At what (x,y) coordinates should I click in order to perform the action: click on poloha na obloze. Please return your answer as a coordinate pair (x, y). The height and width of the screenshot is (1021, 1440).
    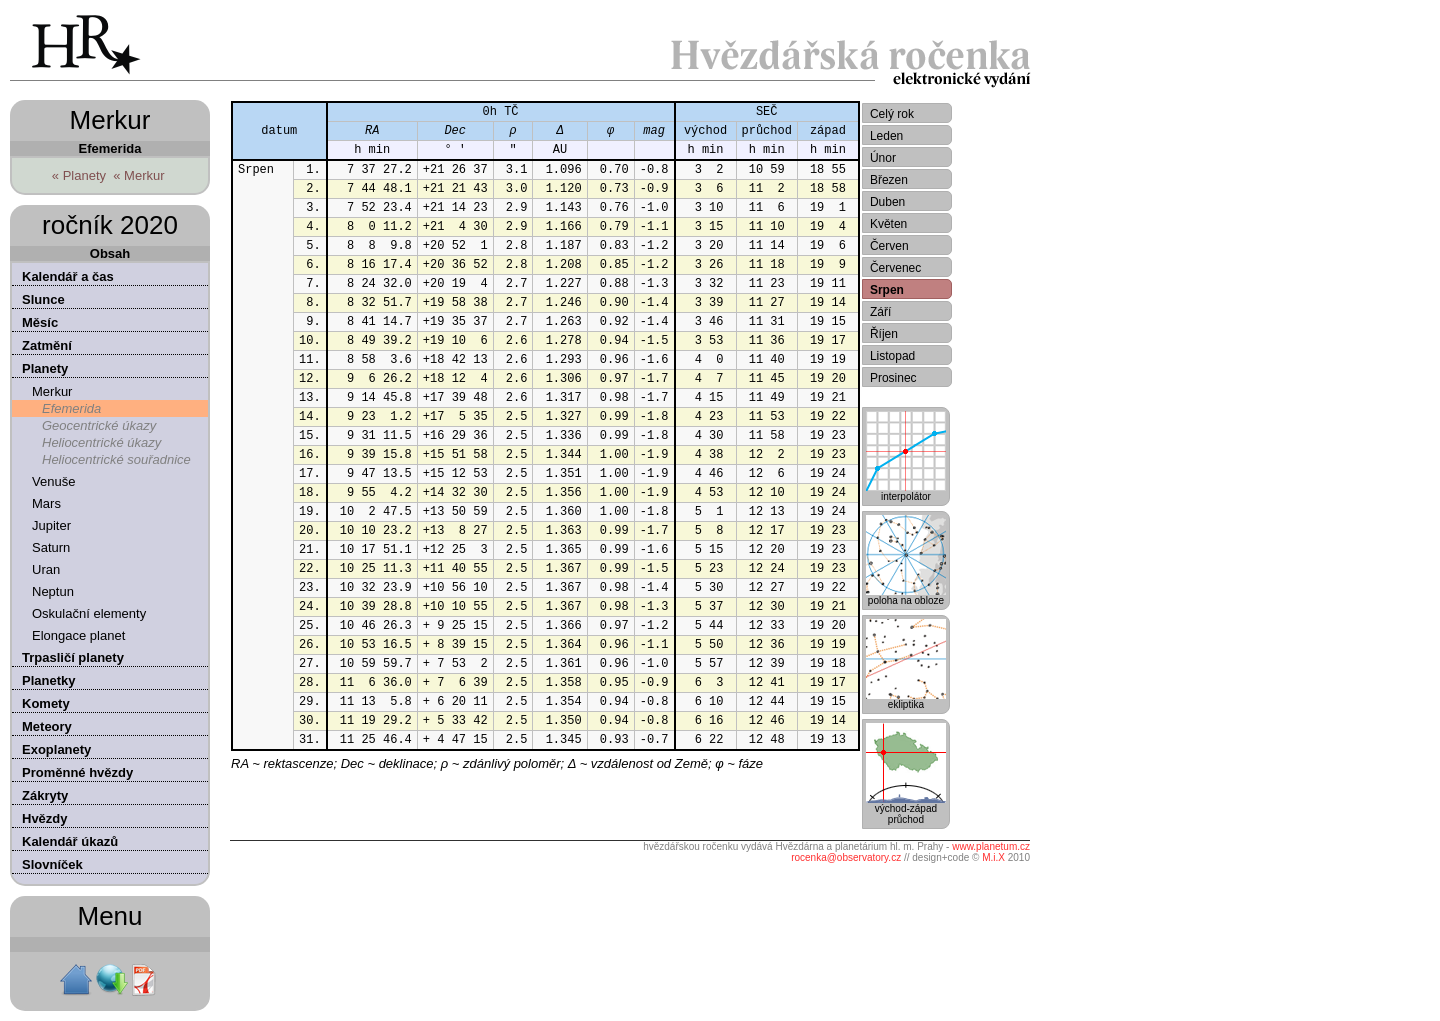
    Looking at the image, I should click on (906, 596).